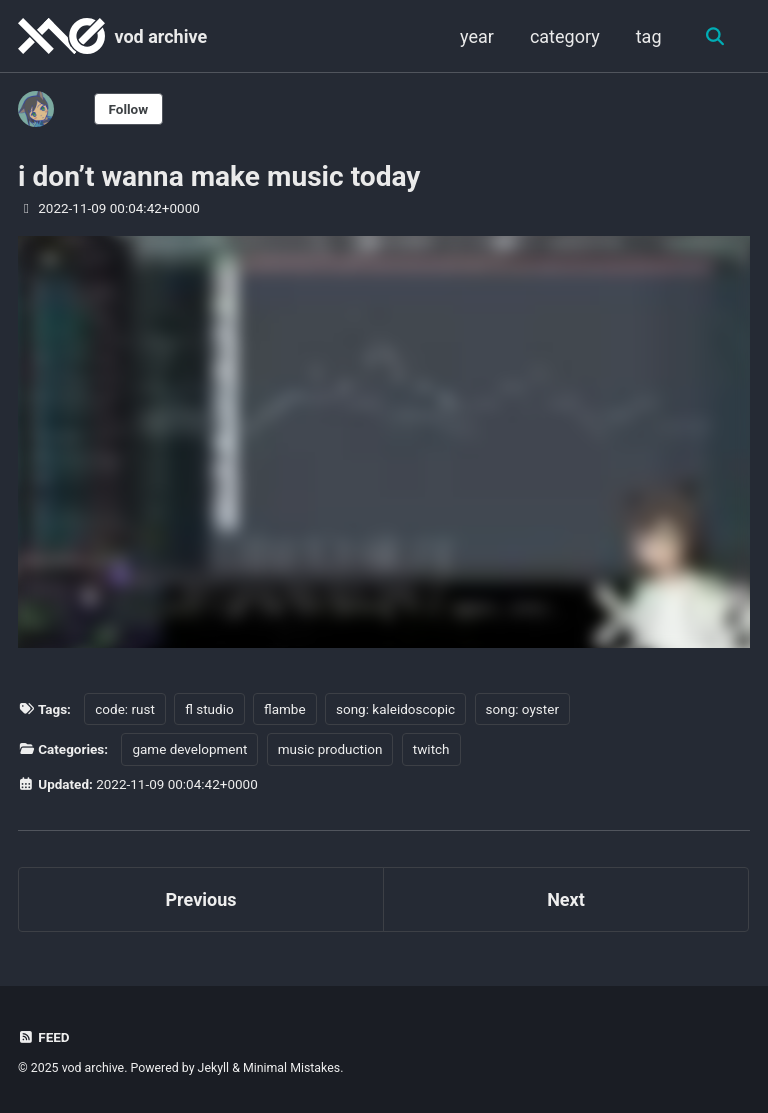  Describe the element at coordinates (219, 176) in the screenshot. I see `i don’t wanna make music today` at that location.